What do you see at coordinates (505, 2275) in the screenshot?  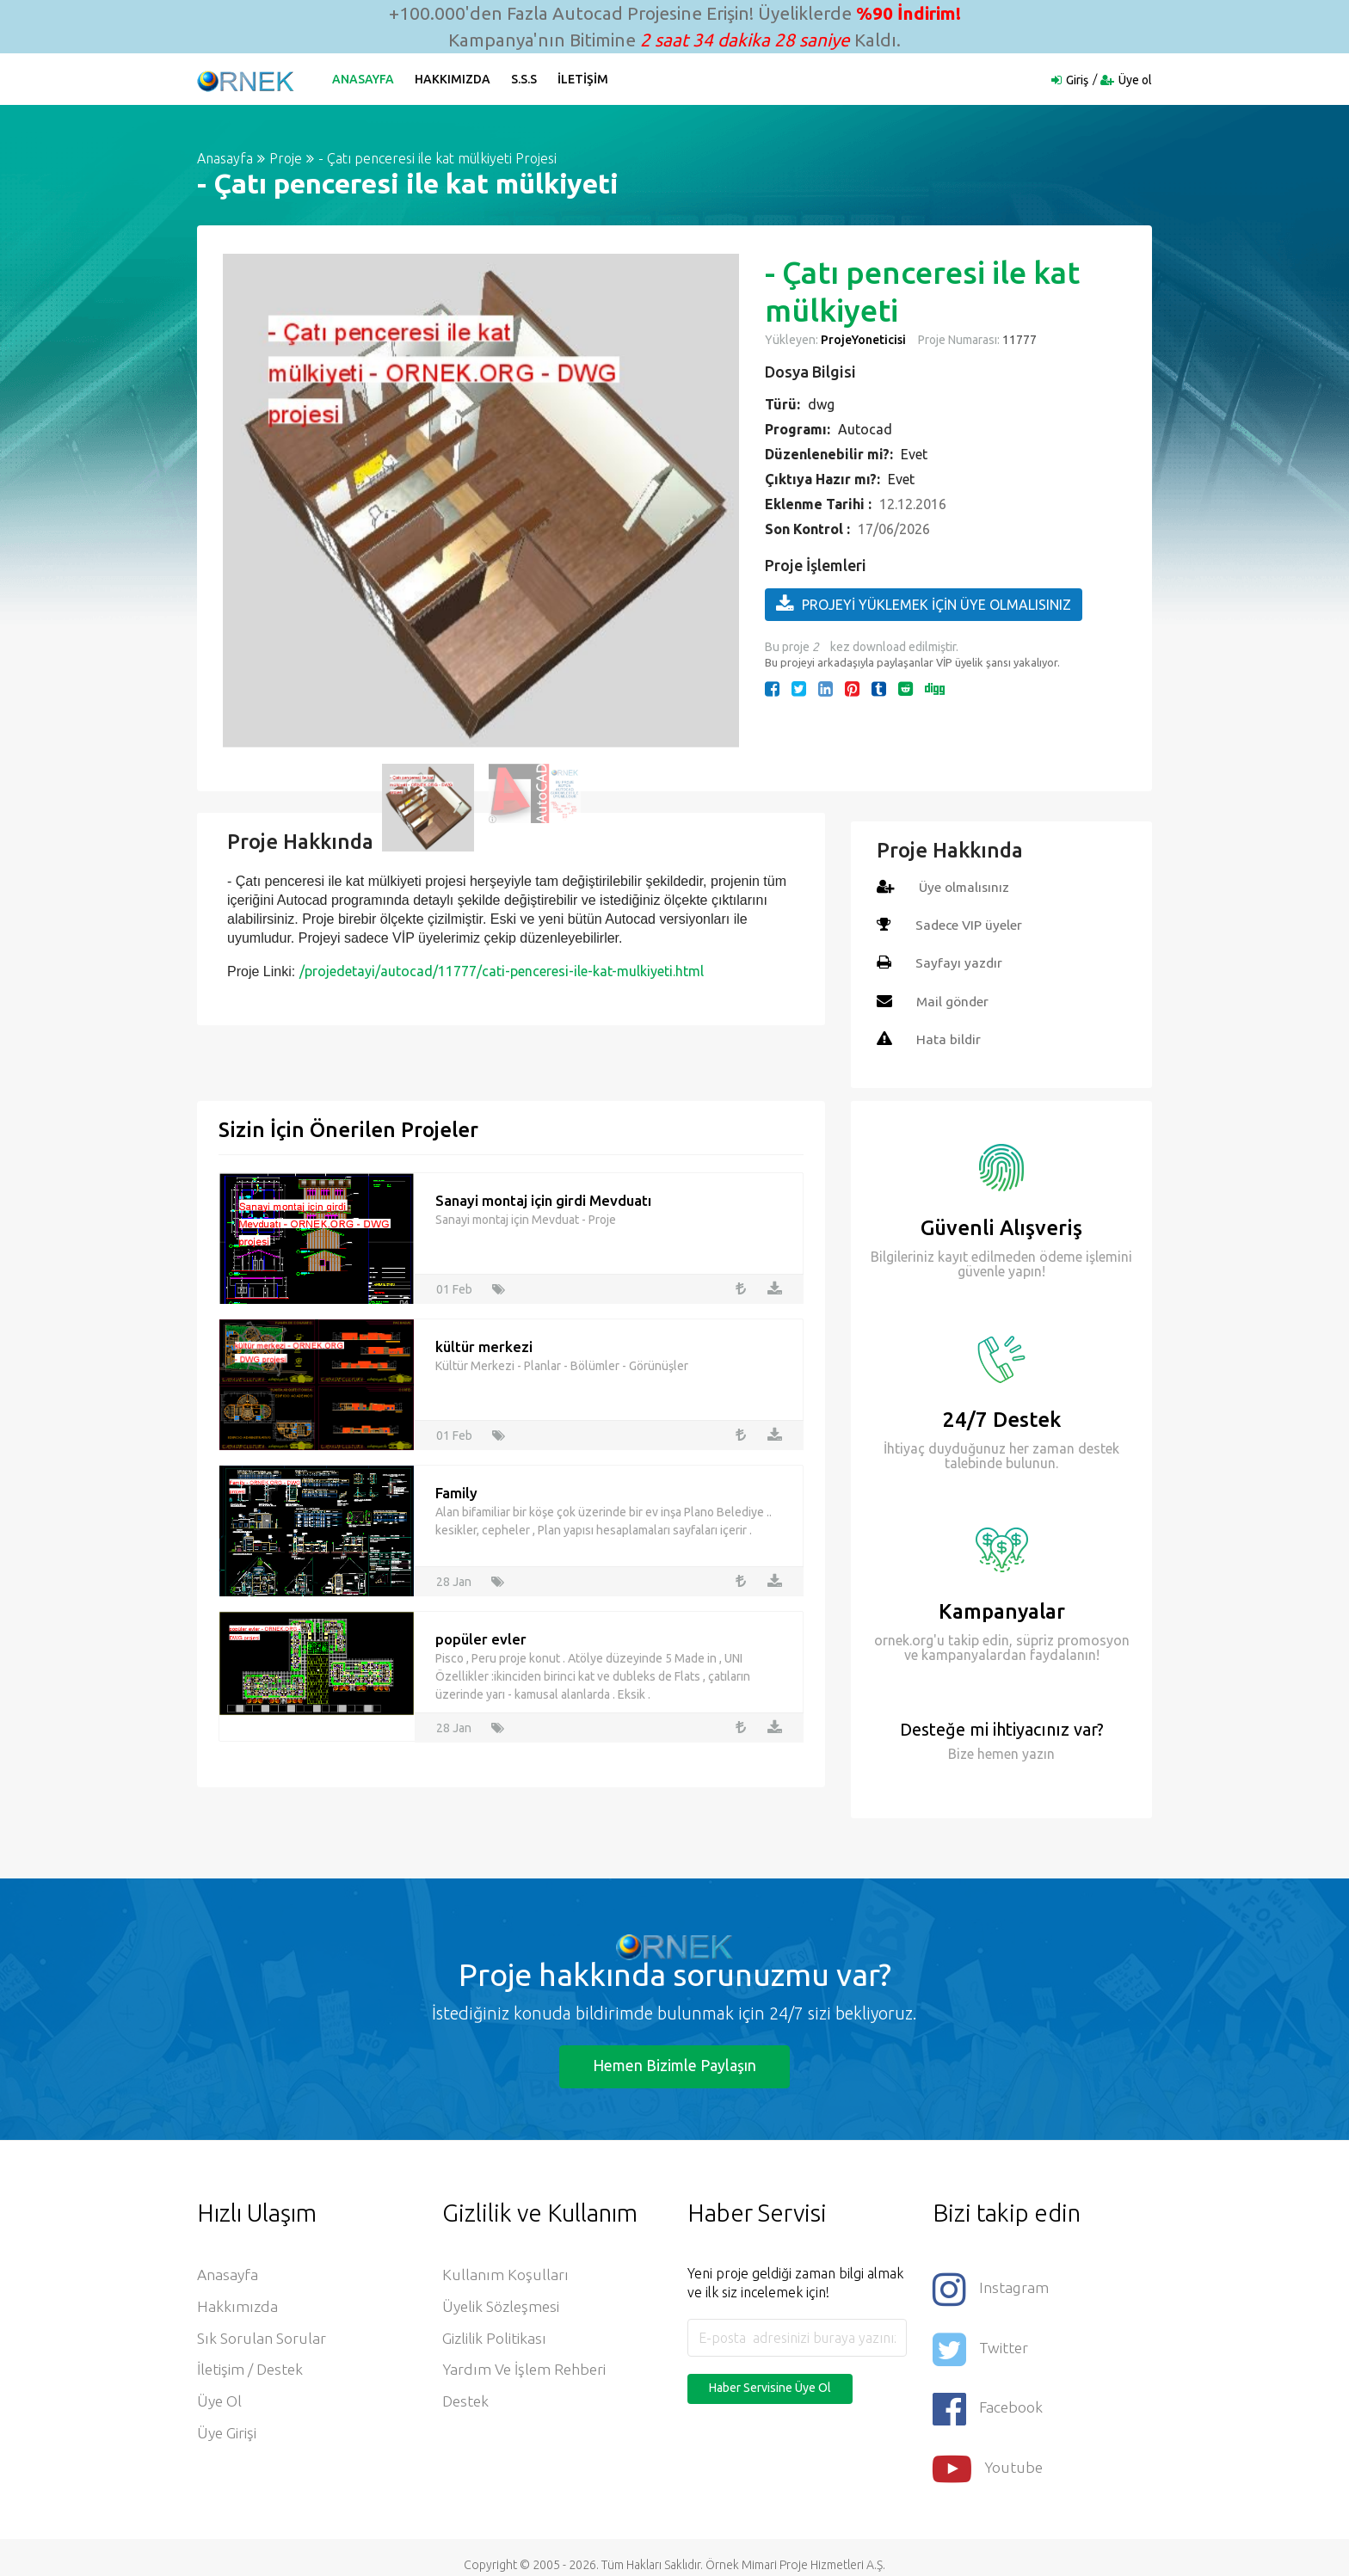 I see `Kullanım Koşulları` at bounding box center [505, 2275].